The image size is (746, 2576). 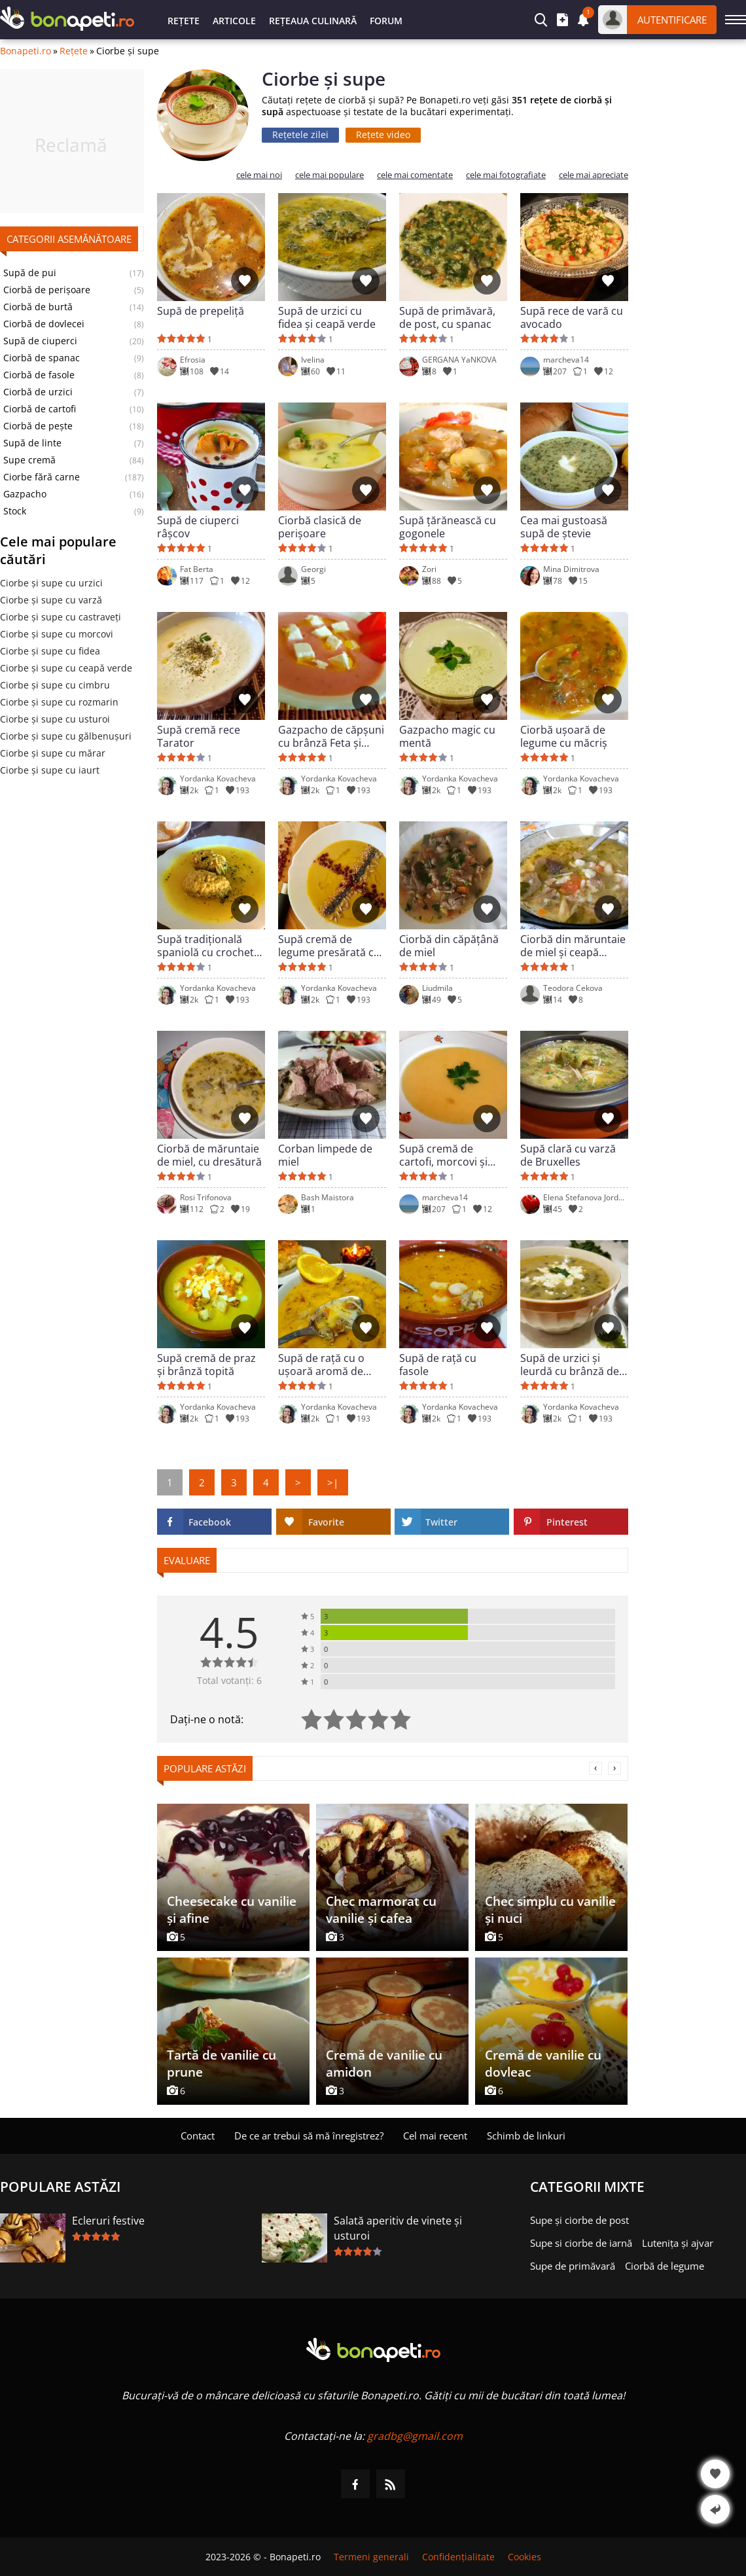 I want to click on Supă de rață cu o ușoară aromă de citrice, so click(x=321, y=1364).